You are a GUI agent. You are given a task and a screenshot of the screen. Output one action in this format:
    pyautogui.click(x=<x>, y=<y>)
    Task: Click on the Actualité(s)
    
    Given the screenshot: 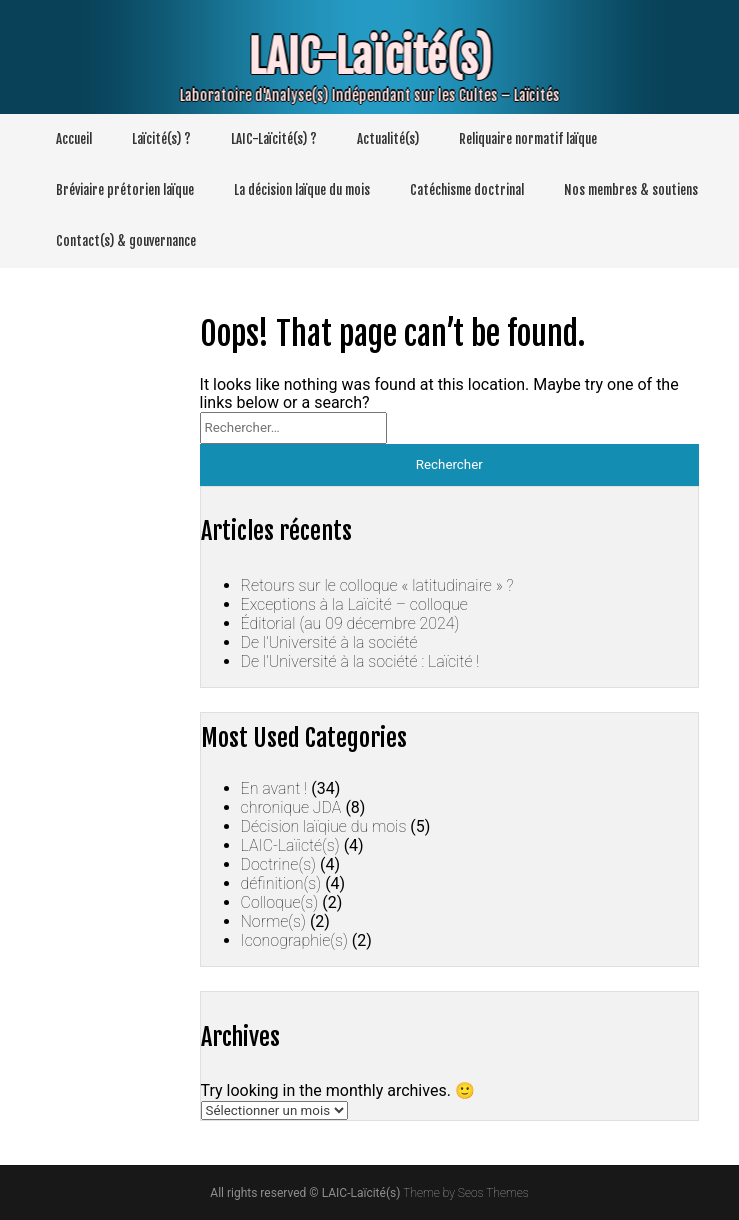 What is the action you would take?
    pyautogui.click(x=388, y=139)
    